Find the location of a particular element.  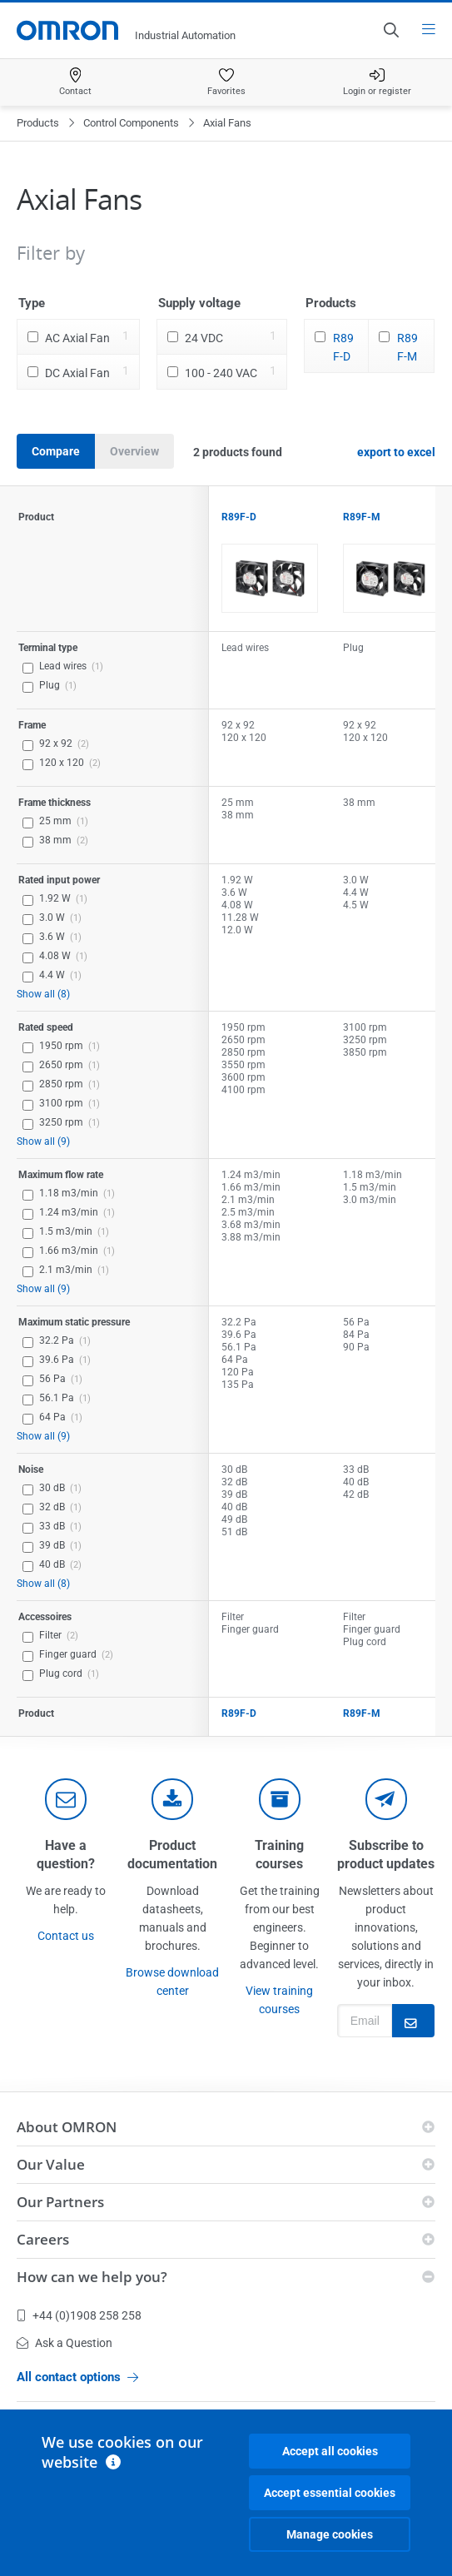

Careers is located at coordinates (43, 2239).